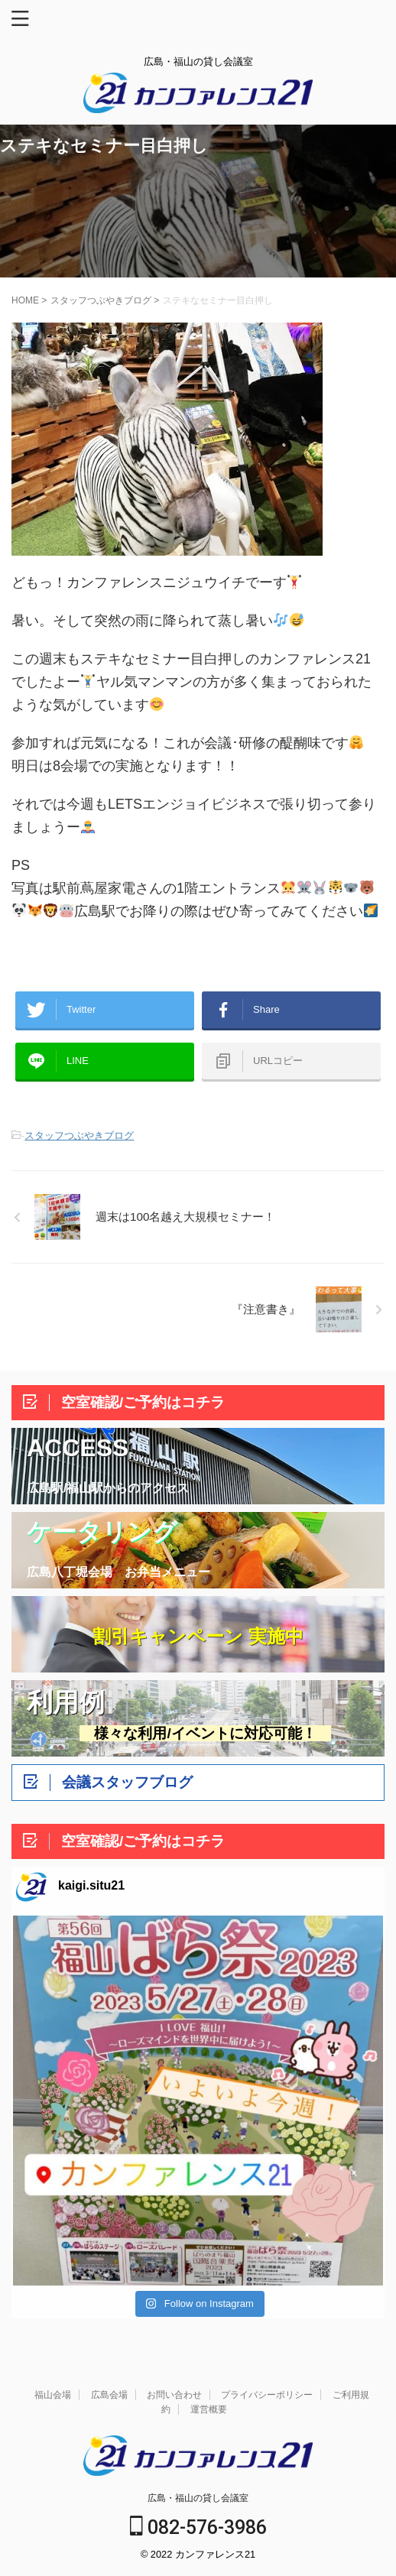  What do you see at coordinates (267, 2394) in the screenshot?
I see `プライバシーポリシー` at bounding box center [267, 2394].